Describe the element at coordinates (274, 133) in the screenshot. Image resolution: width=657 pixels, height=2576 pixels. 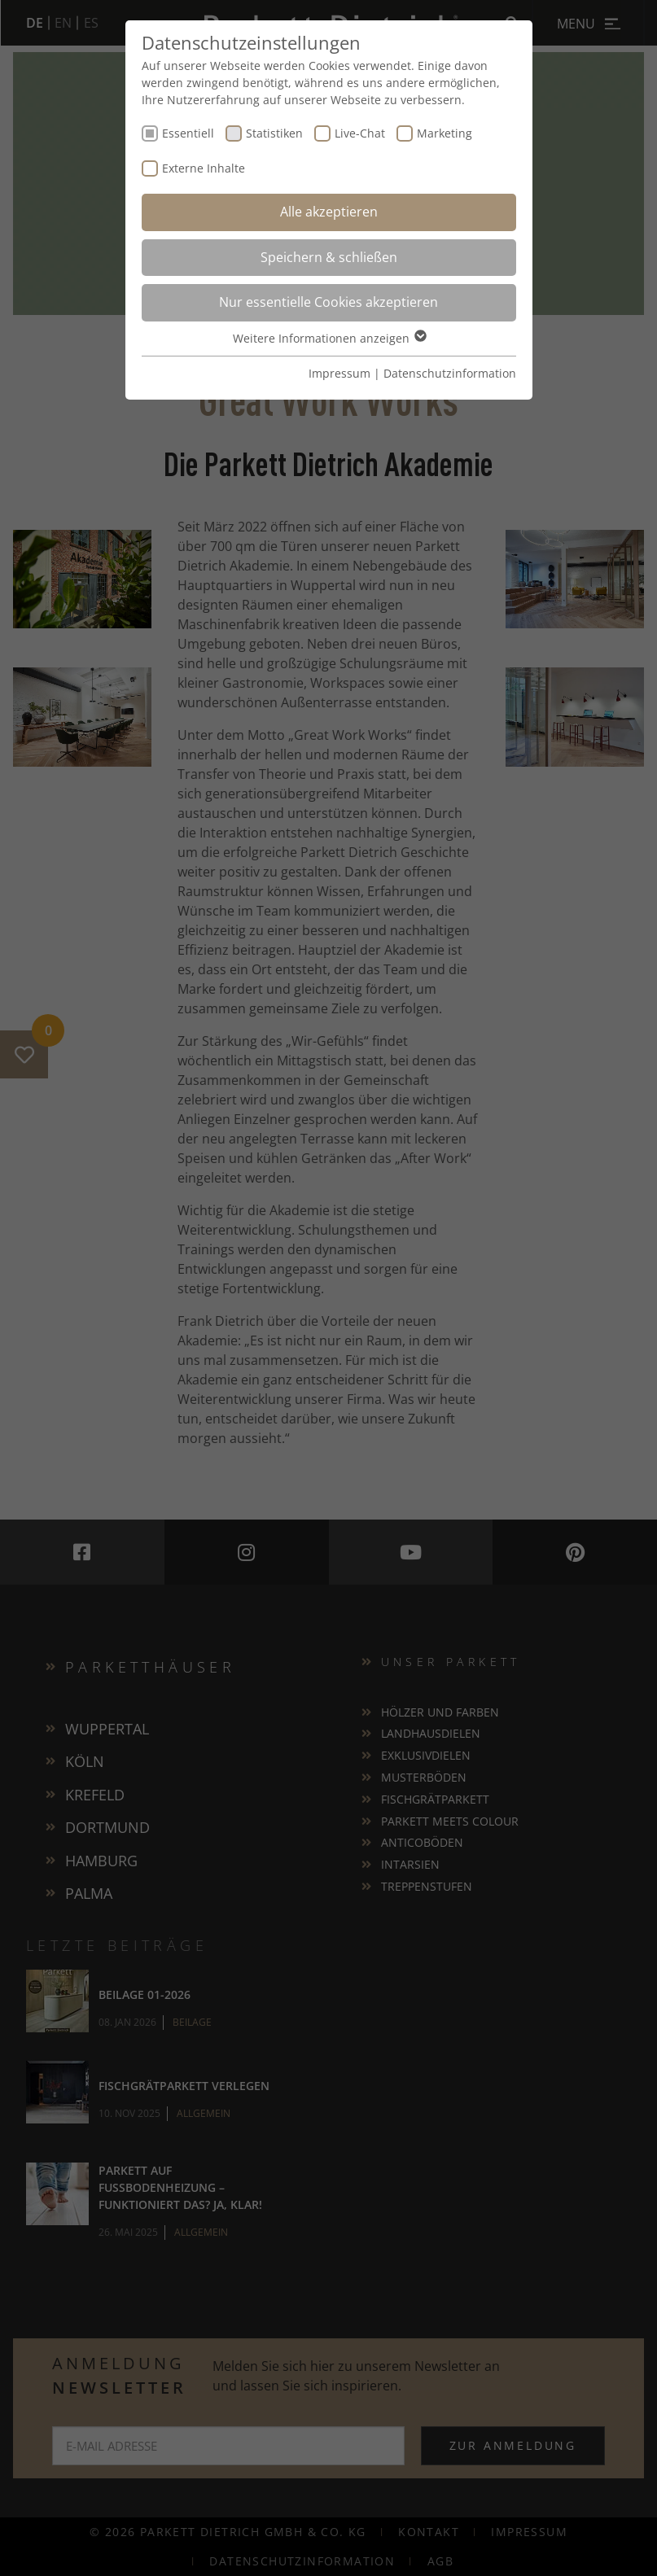
I see `Statistiken [checkbox]` at that location.